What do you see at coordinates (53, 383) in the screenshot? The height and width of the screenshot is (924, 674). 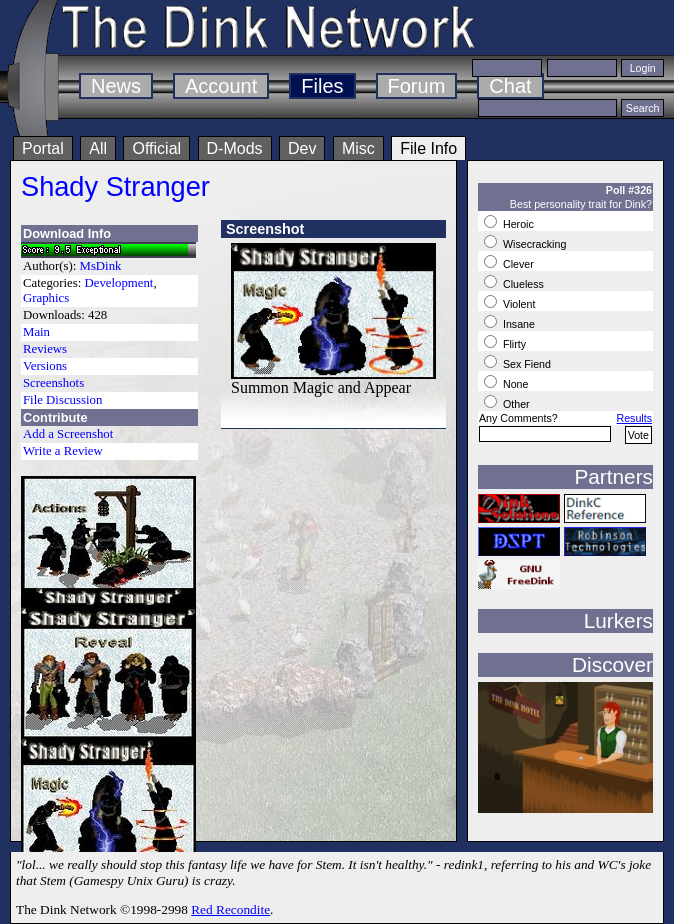 I see `Screenshots` at bounding box center [53, 383].